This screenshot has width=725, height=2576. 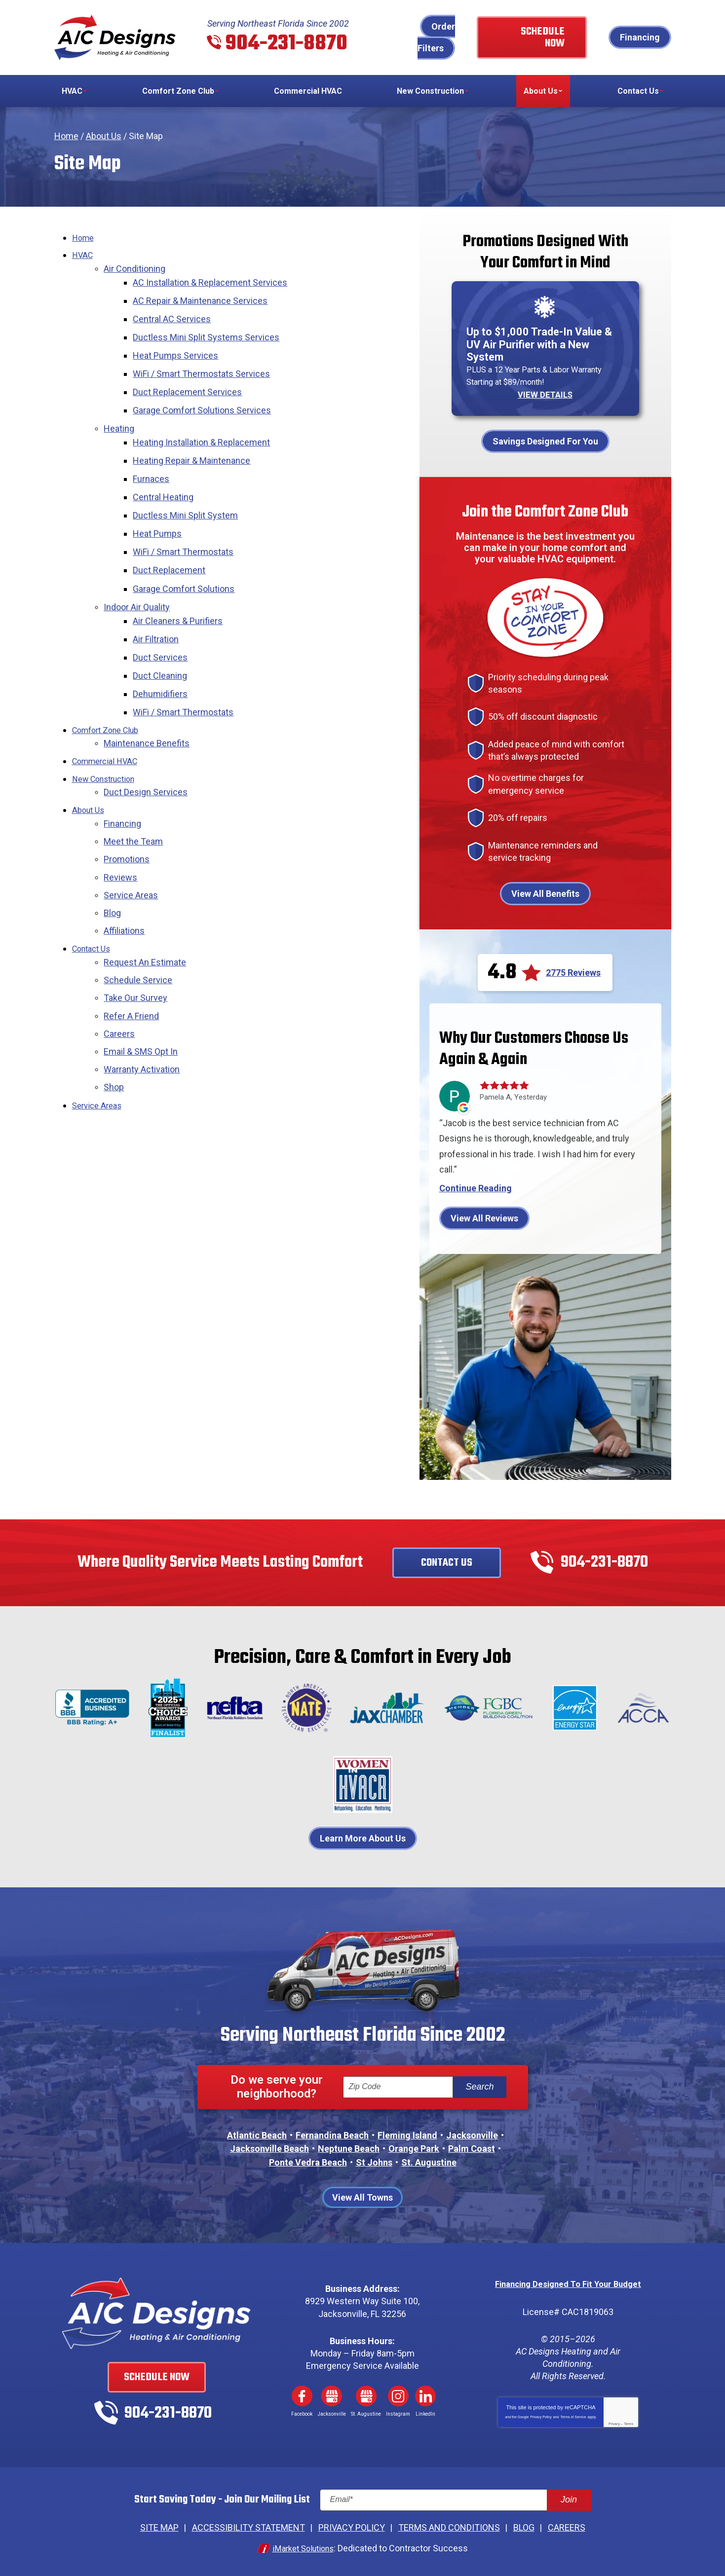 What do you see at coordinates (135, 944) in the screenshot?
I see `Take Our Survey` at bounding box center [135, 944].